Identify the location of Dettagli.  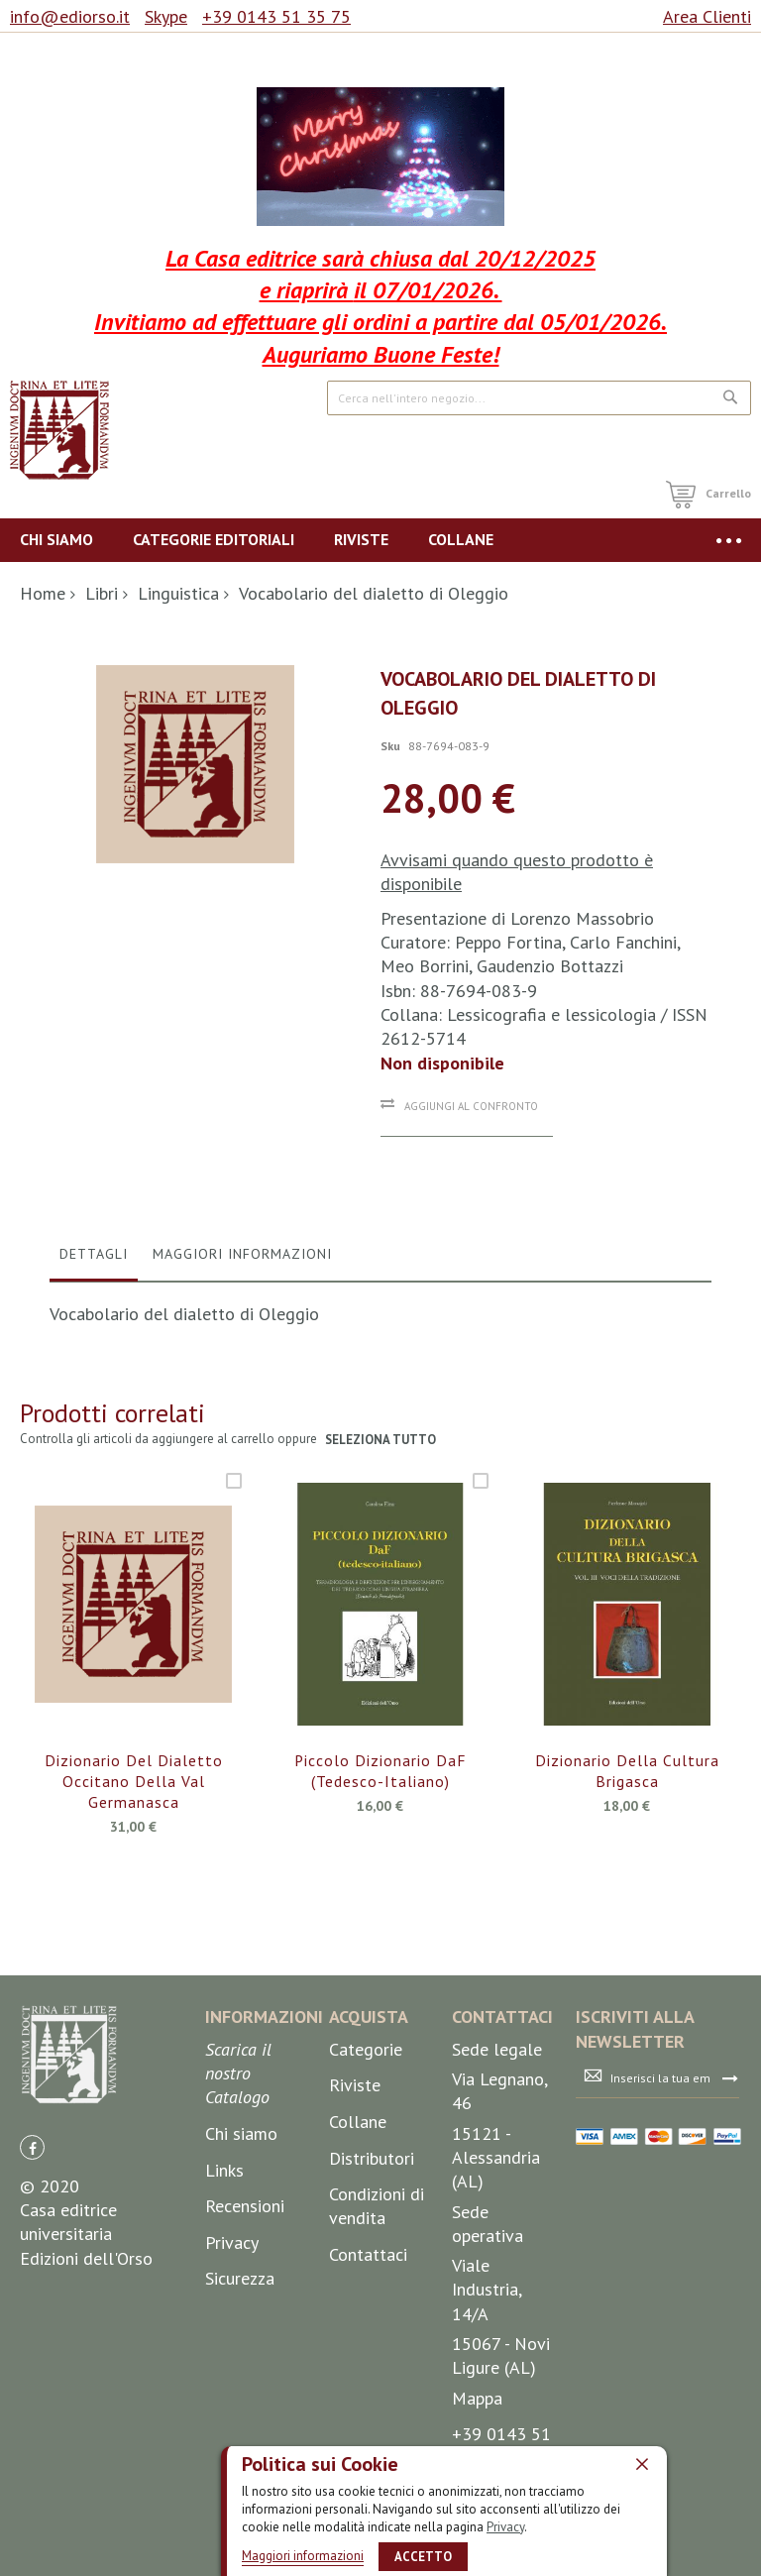
(93, 1254).